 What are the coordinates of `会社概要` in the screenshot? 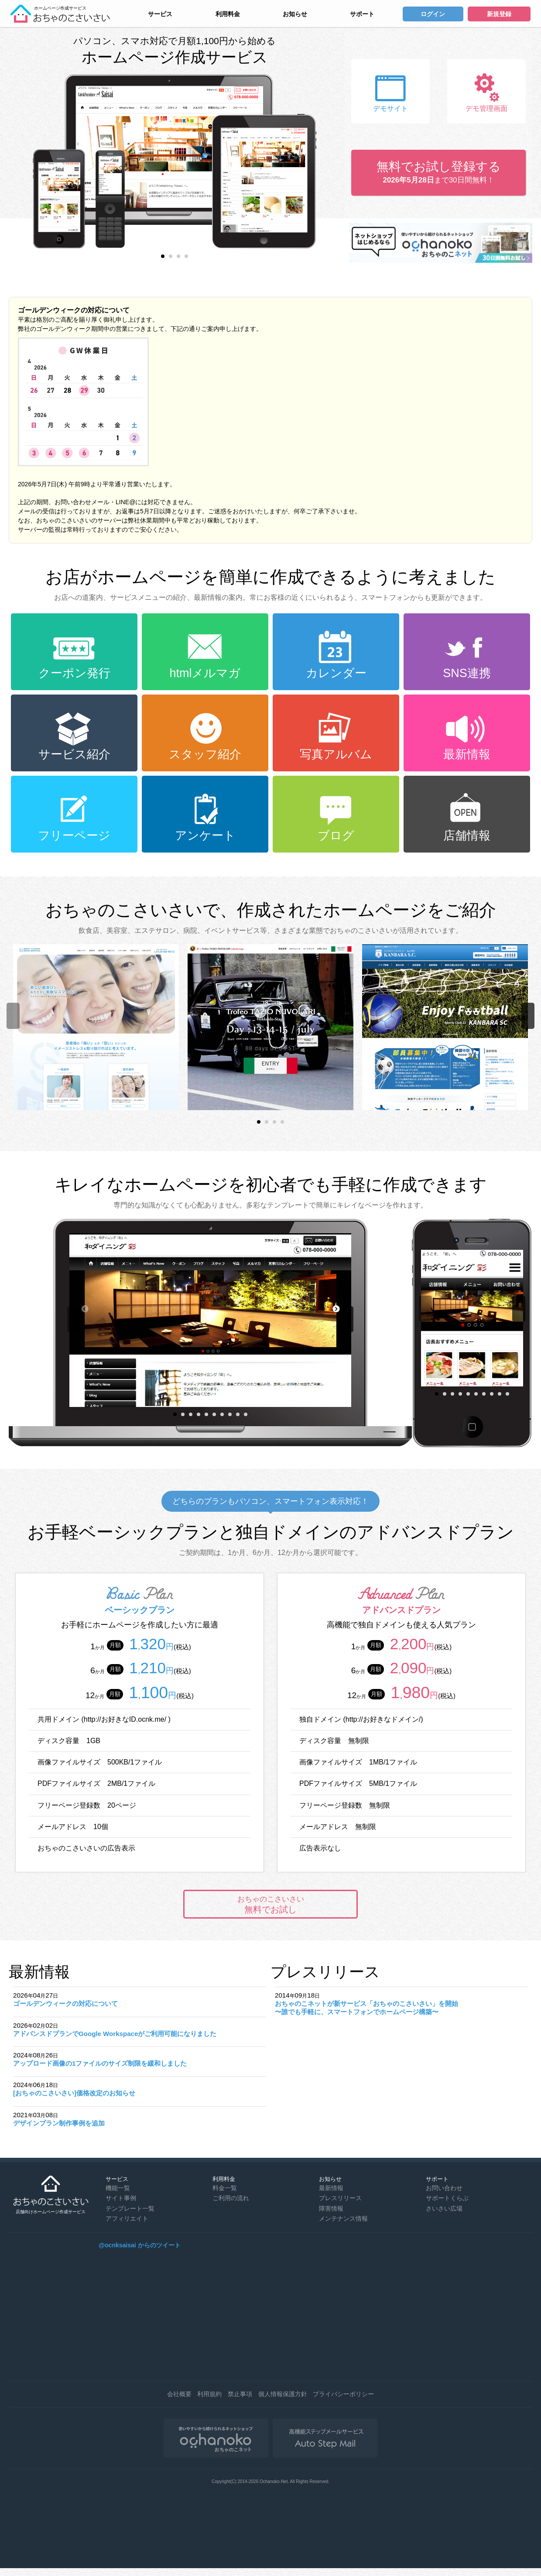 It's located at (179, 2393).